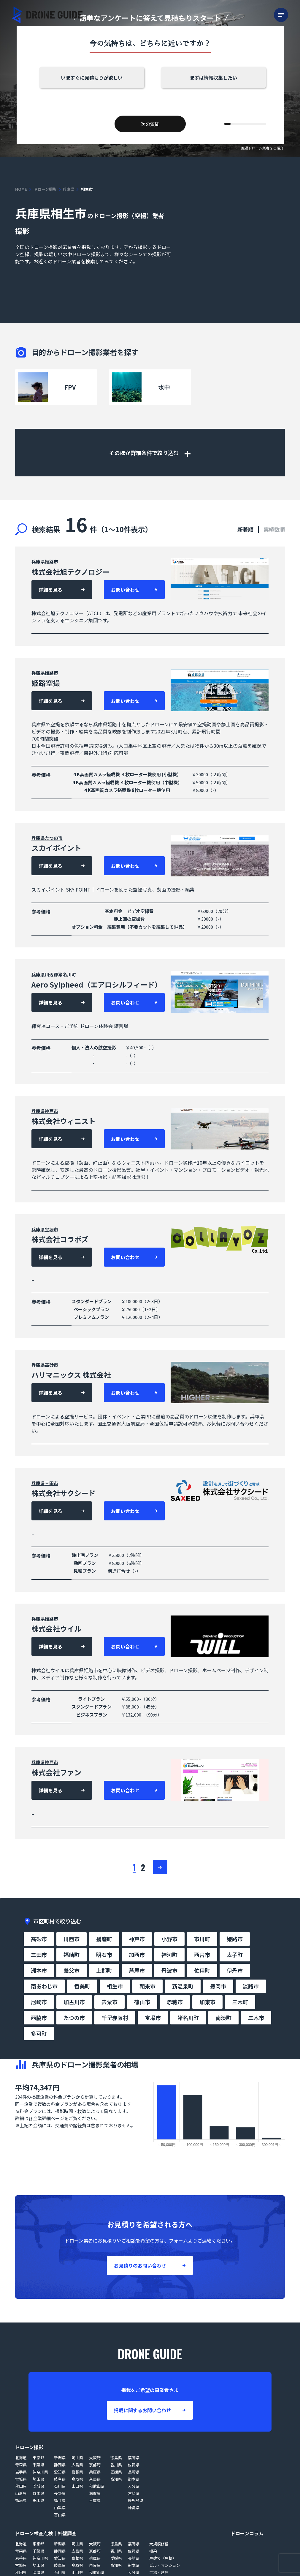 The height and width of the screenshot is (2576, 300). Describe the element at coordinates (54, 838) in the screenshot. I see `たつの市` at that location.